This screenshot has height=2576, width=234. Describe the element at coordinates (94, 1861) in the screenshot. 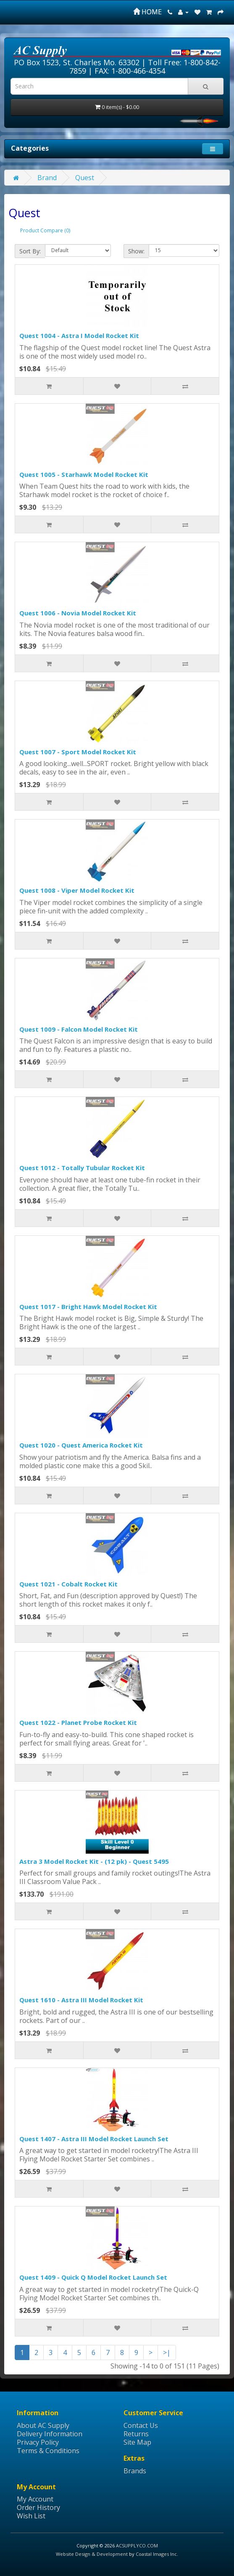

I see `Astra 3 Model Rocket Kit - (12 pk) - Quest 5495` at that location.